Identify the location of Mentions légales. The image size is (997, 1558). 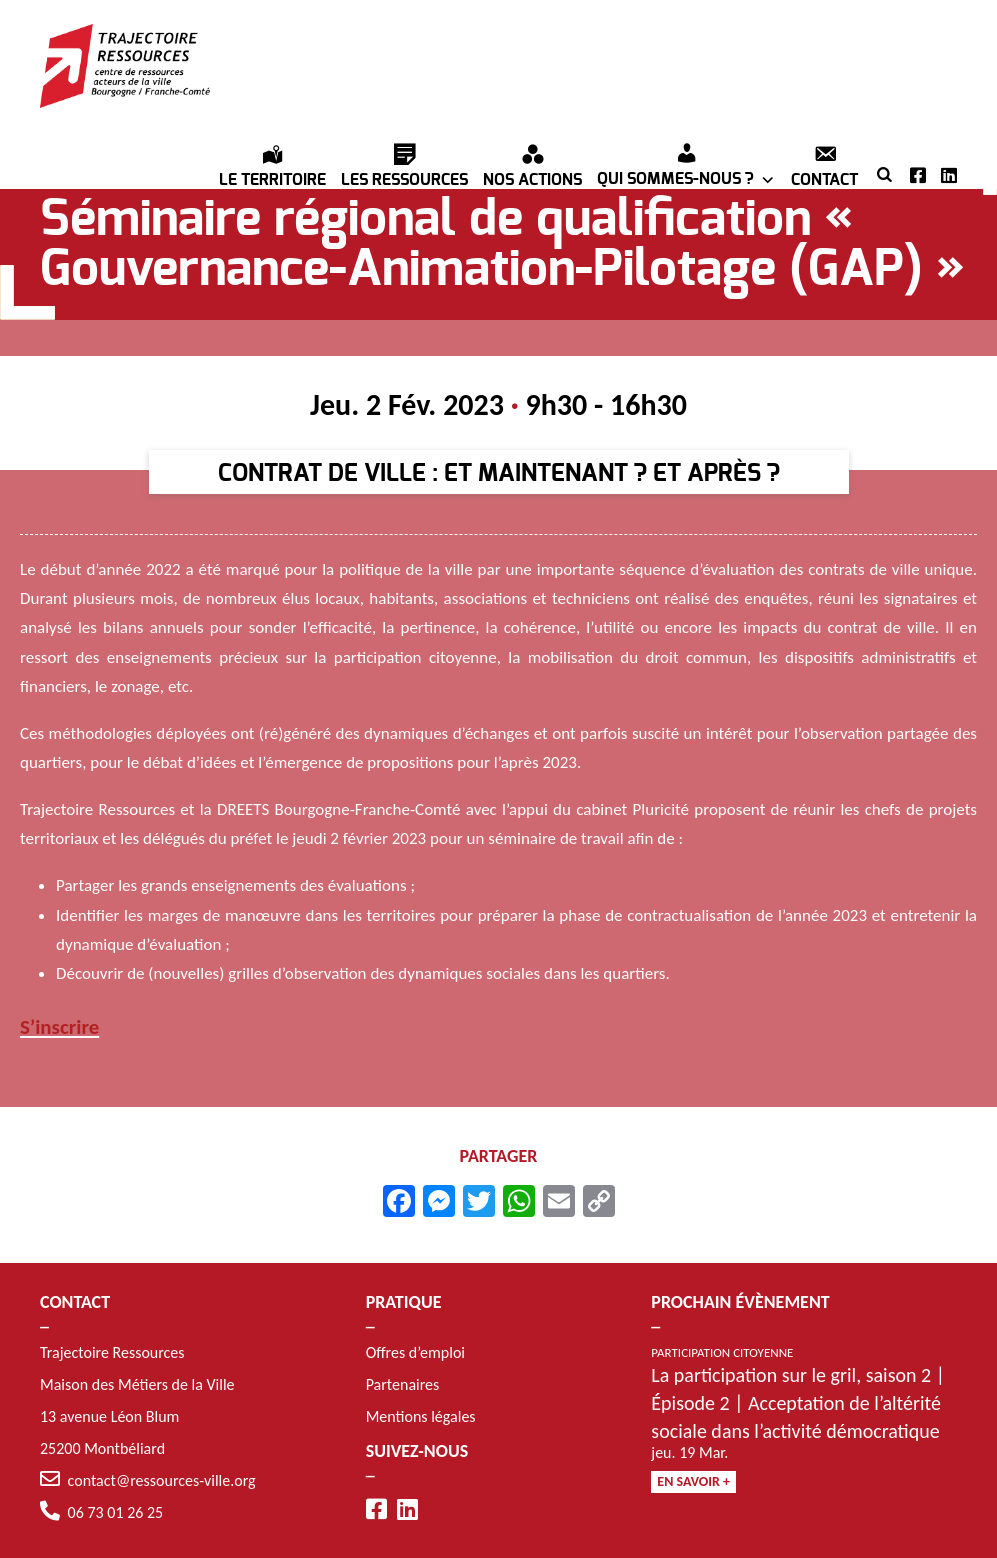
(421, 1416).